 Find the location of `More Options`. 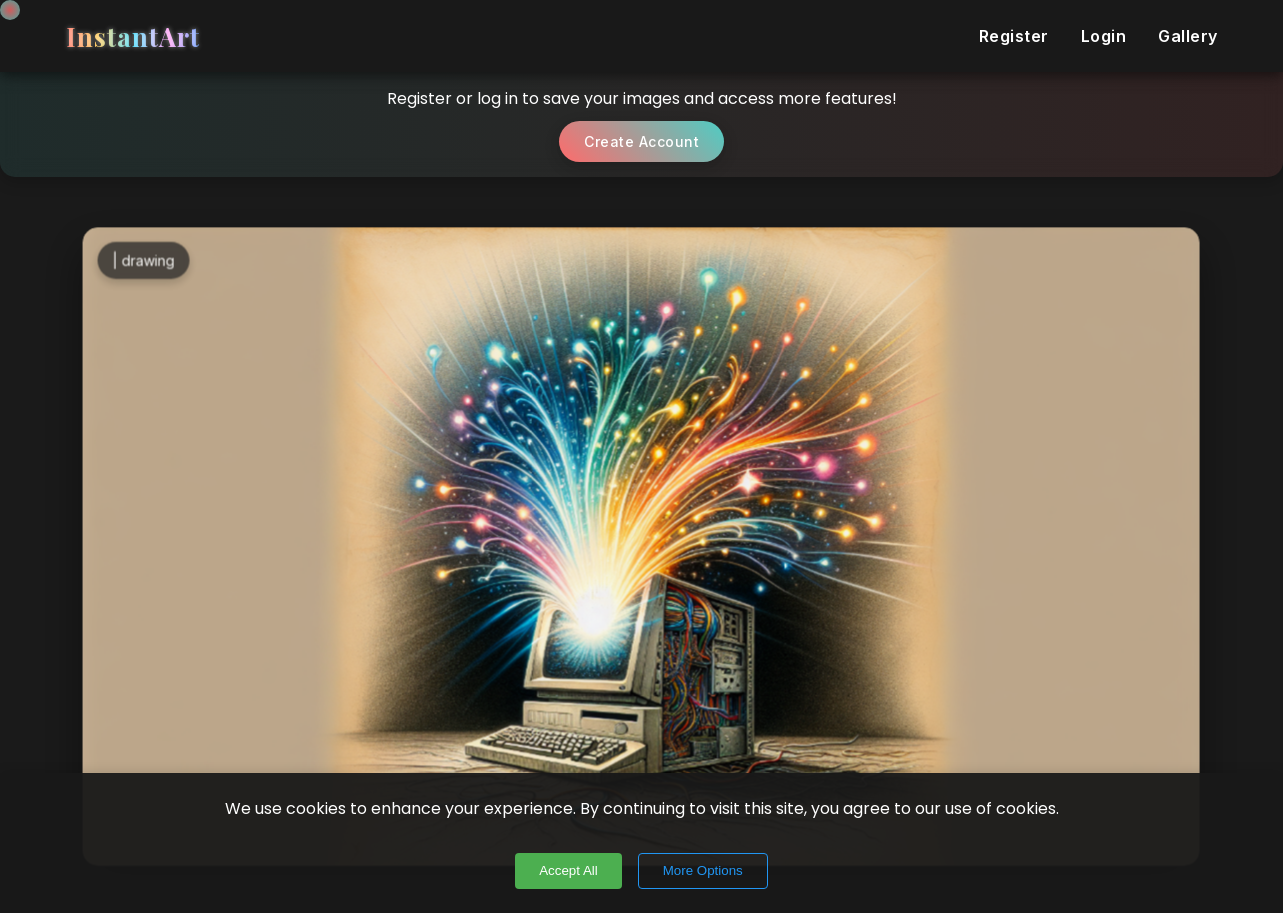

More Options is located at coordinates (703, 870).